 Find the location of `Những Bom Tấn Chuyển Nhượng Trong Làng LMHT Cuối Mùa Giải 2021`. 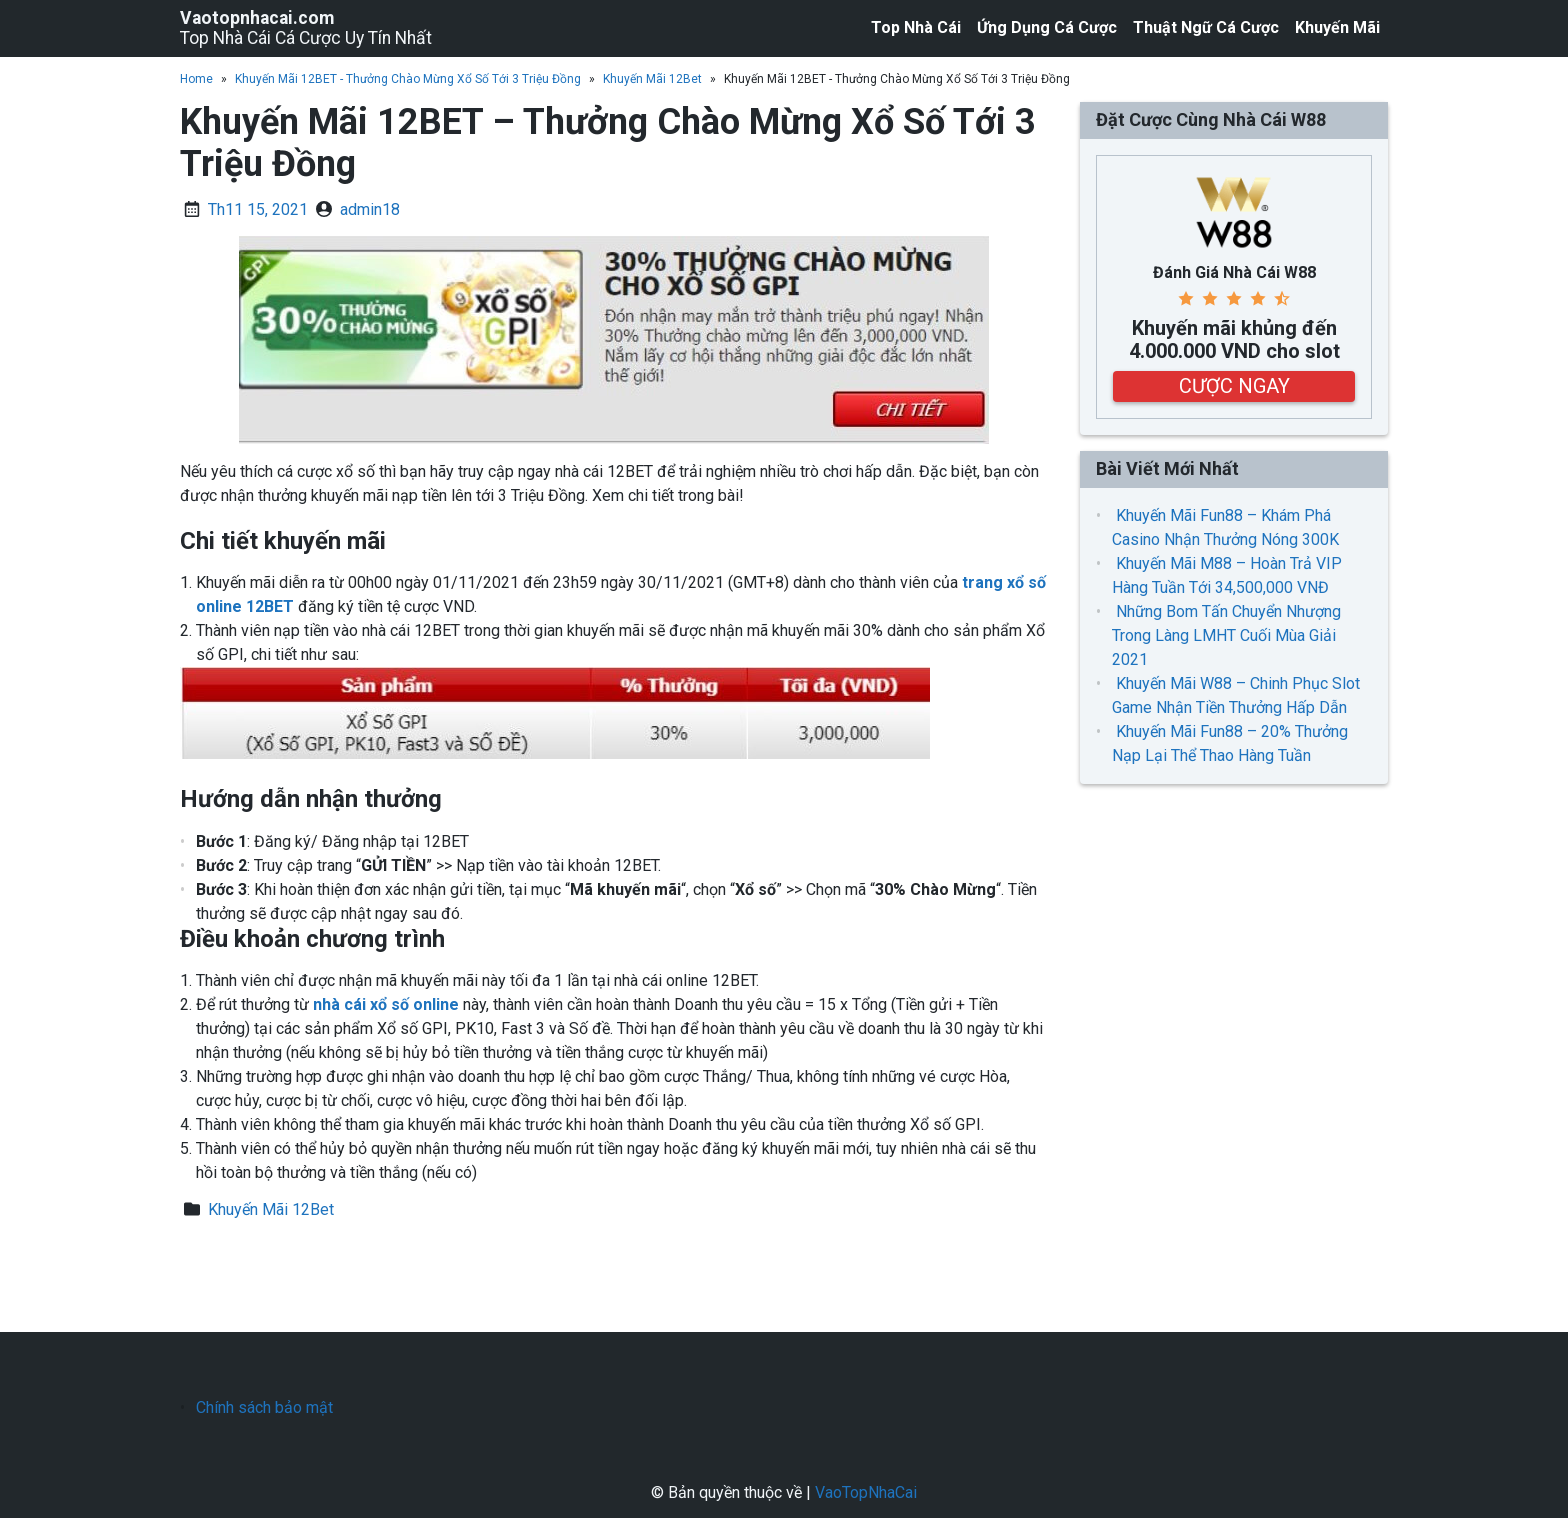

Những Bom Tấn Chuyển Nhượng Trong Làng LMHT Cuối Mùa Giải 2021 is located at coordinates (1226, 635).